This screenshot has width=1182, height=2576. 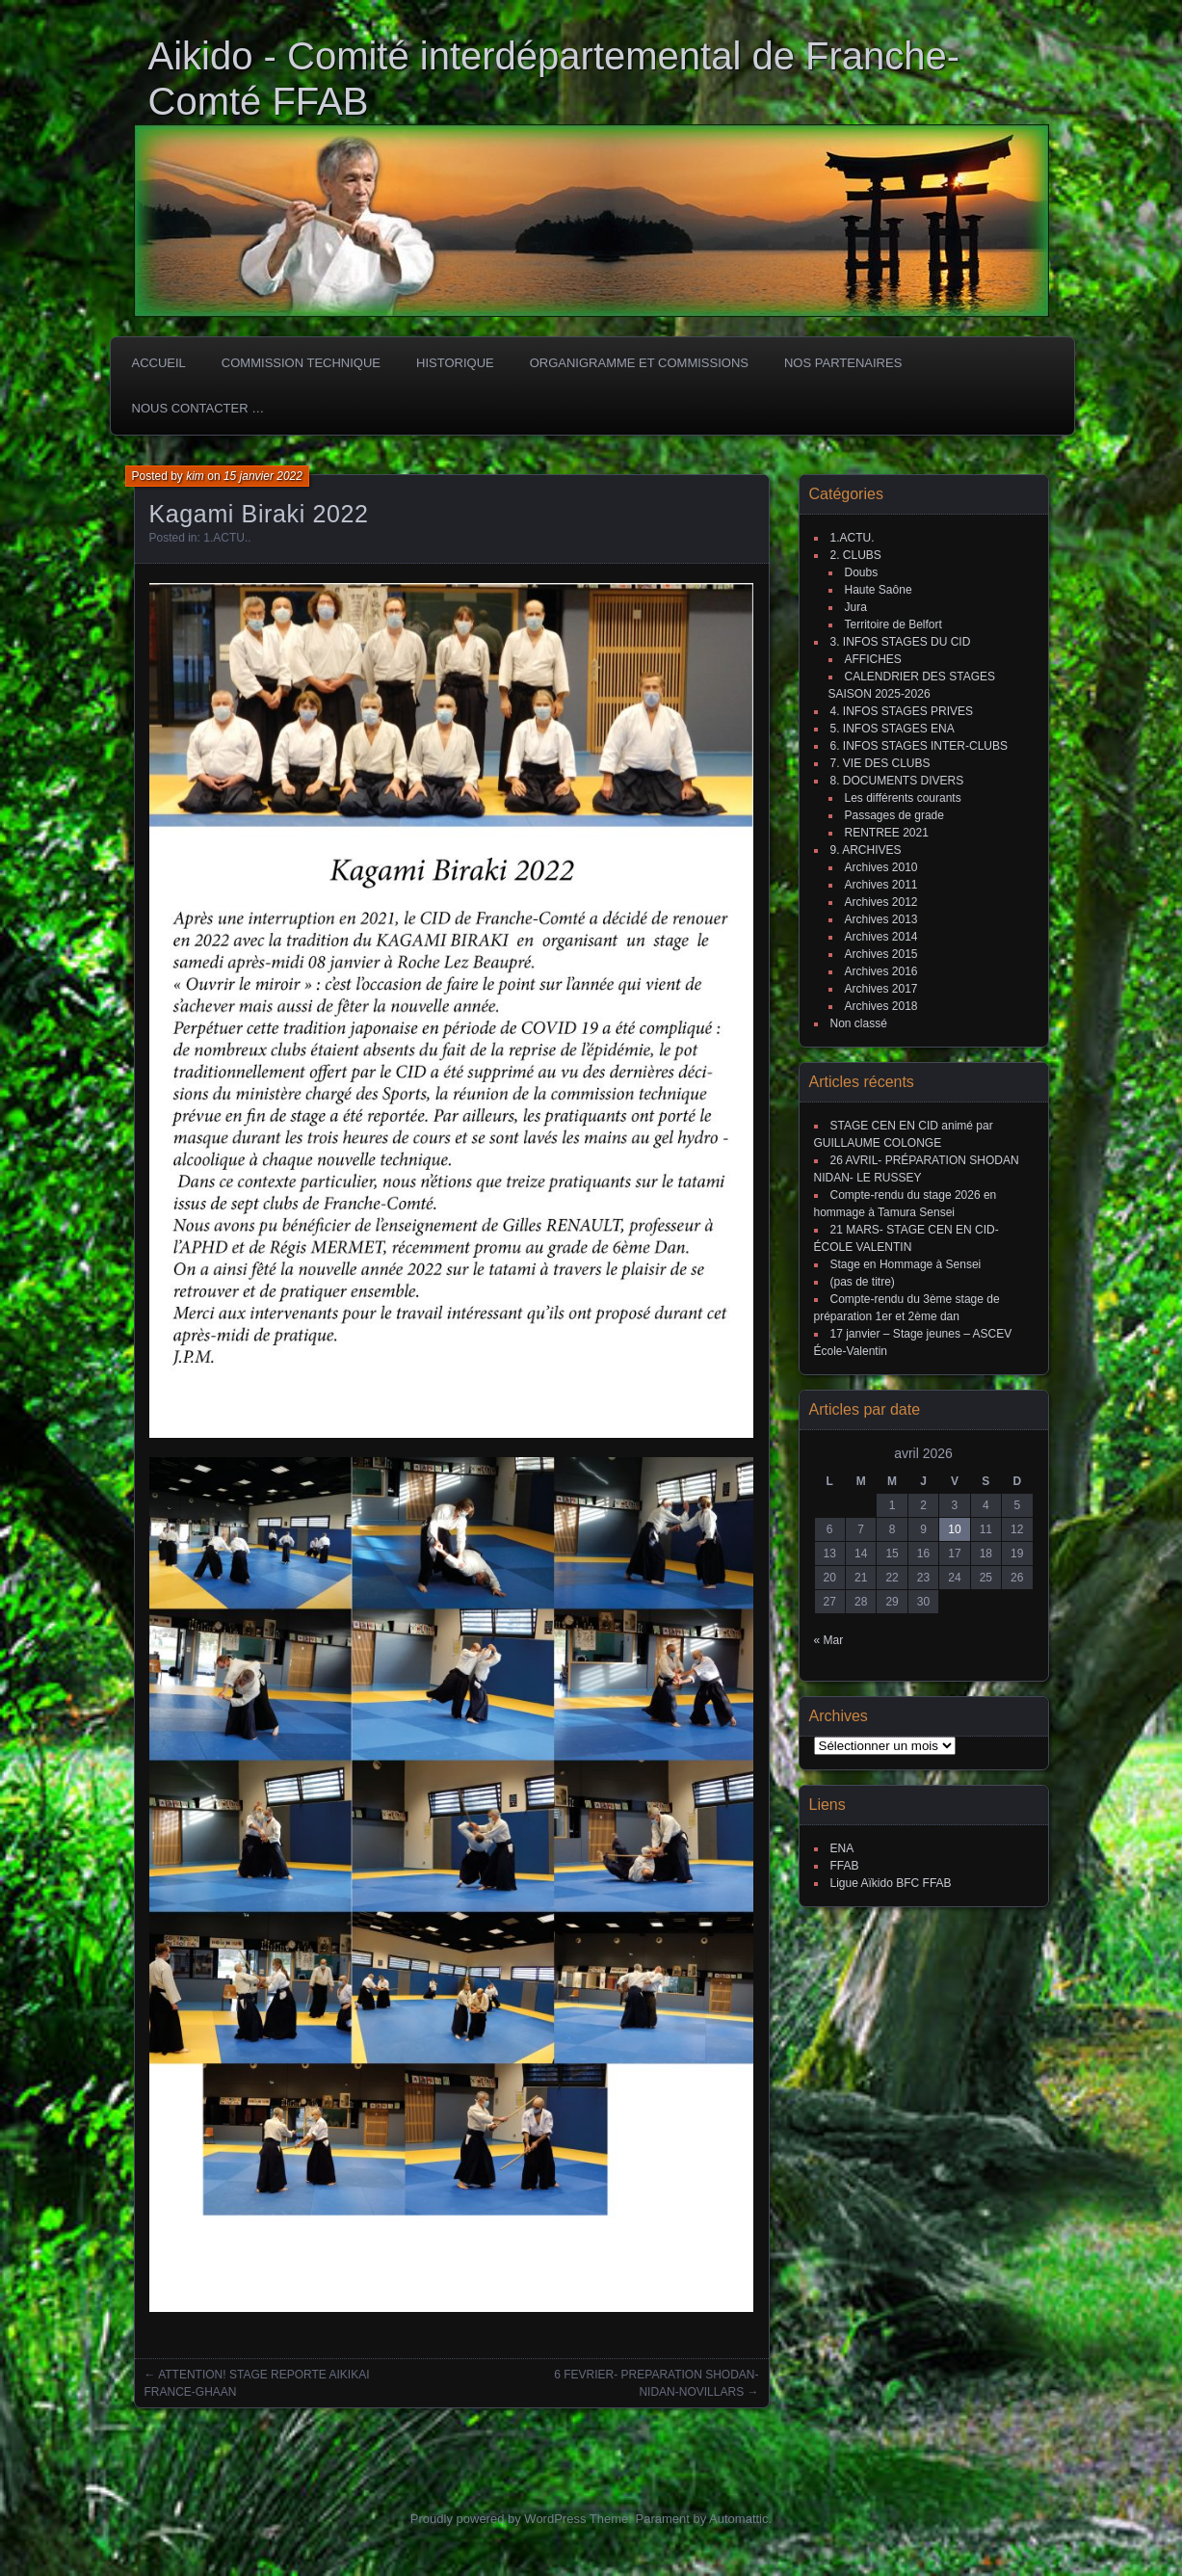 What do you see at coordinates (894, 815) in the screenshot?
I see `Passages de grade` at bounding box center [894, 815].